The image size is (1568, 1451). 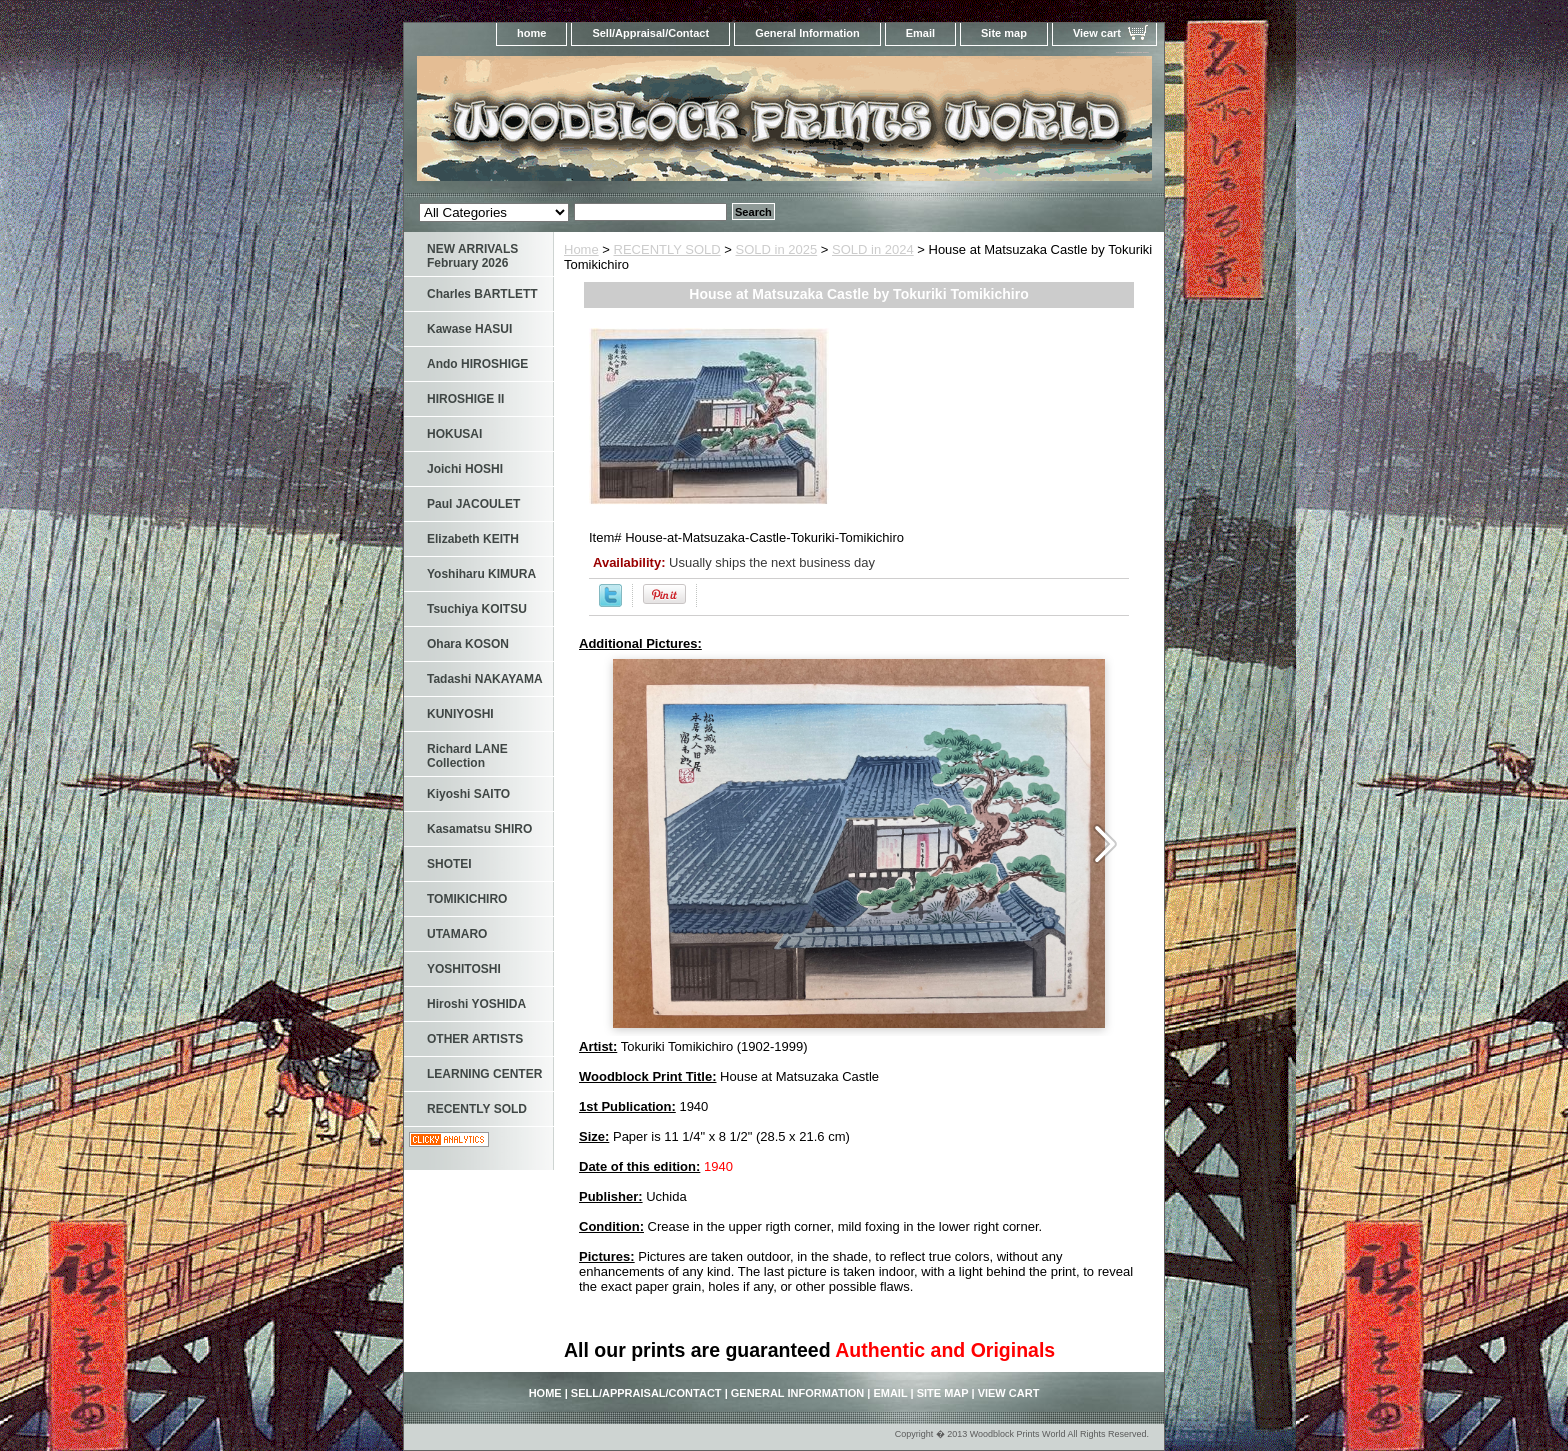 I want to click on Charles BARTLETT, so click(x=482, y=294).